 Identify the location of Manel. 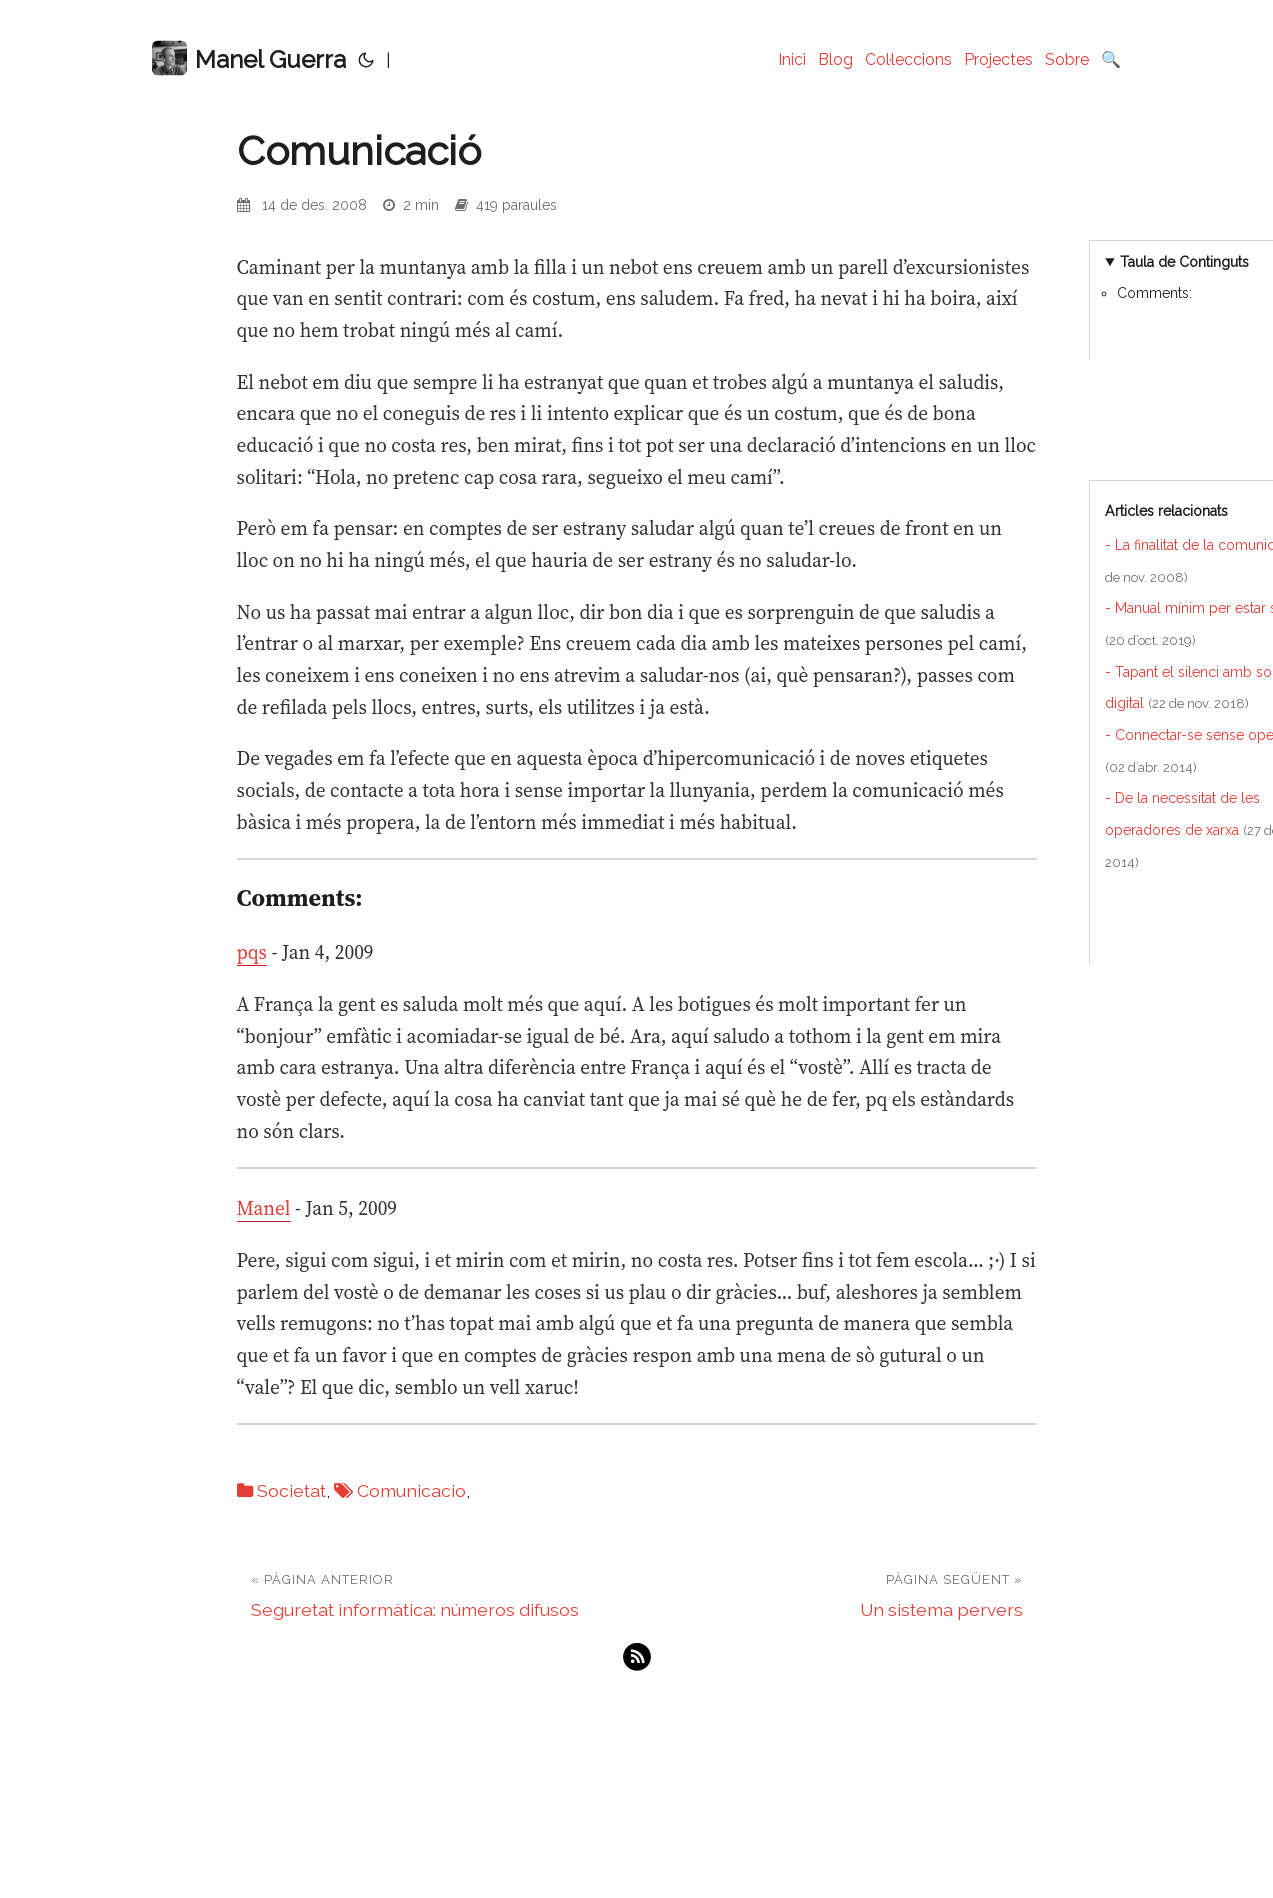
(264, 1208).